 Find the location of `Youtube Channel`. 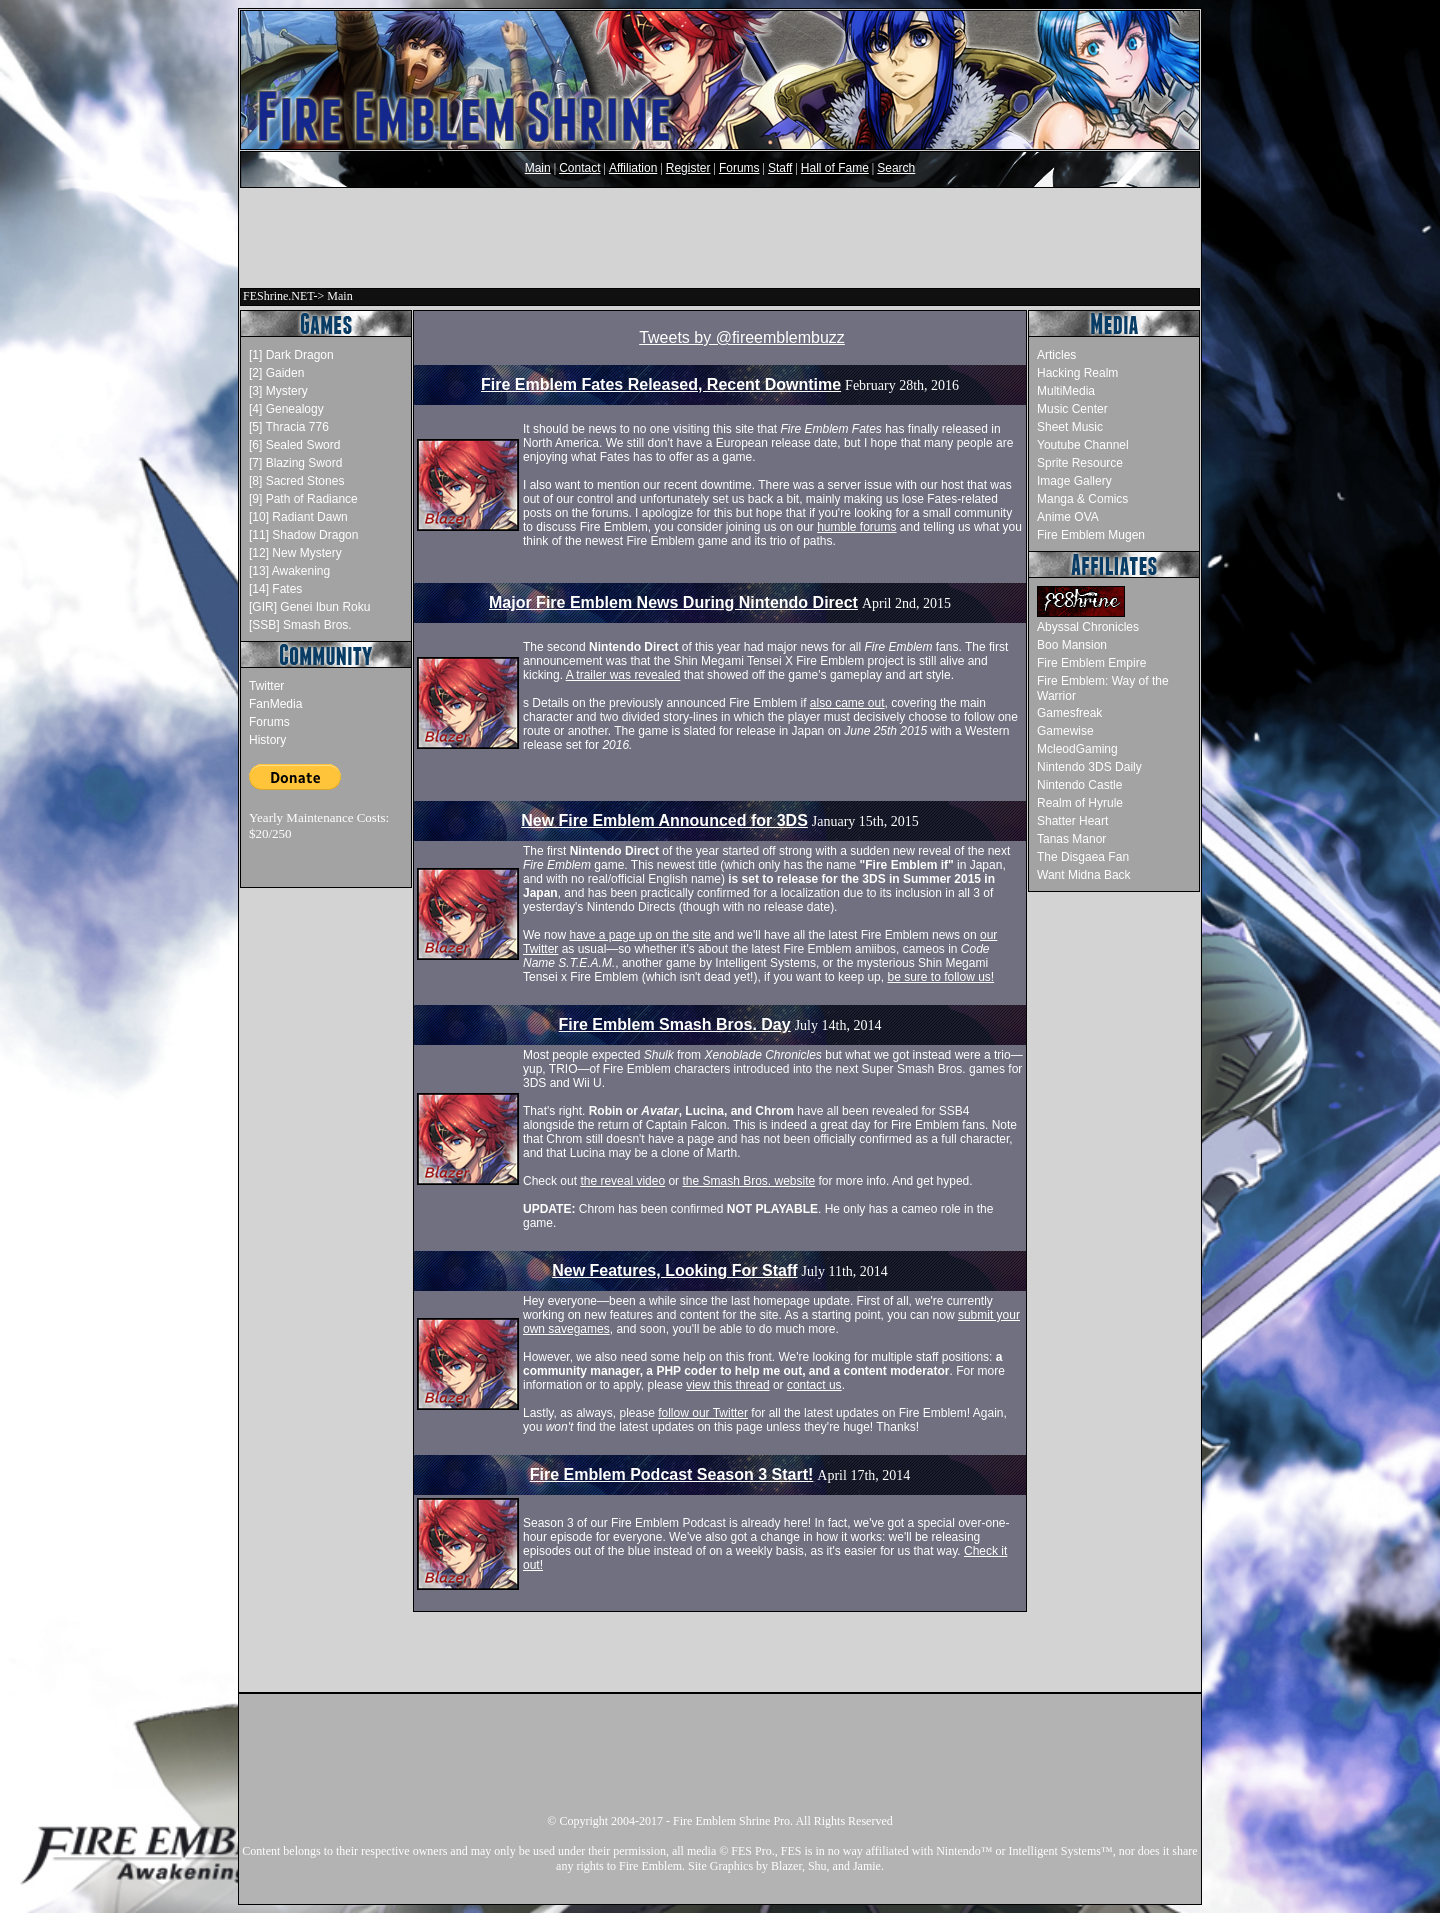

Youtube Channel is located at coordinates (1083, 445).